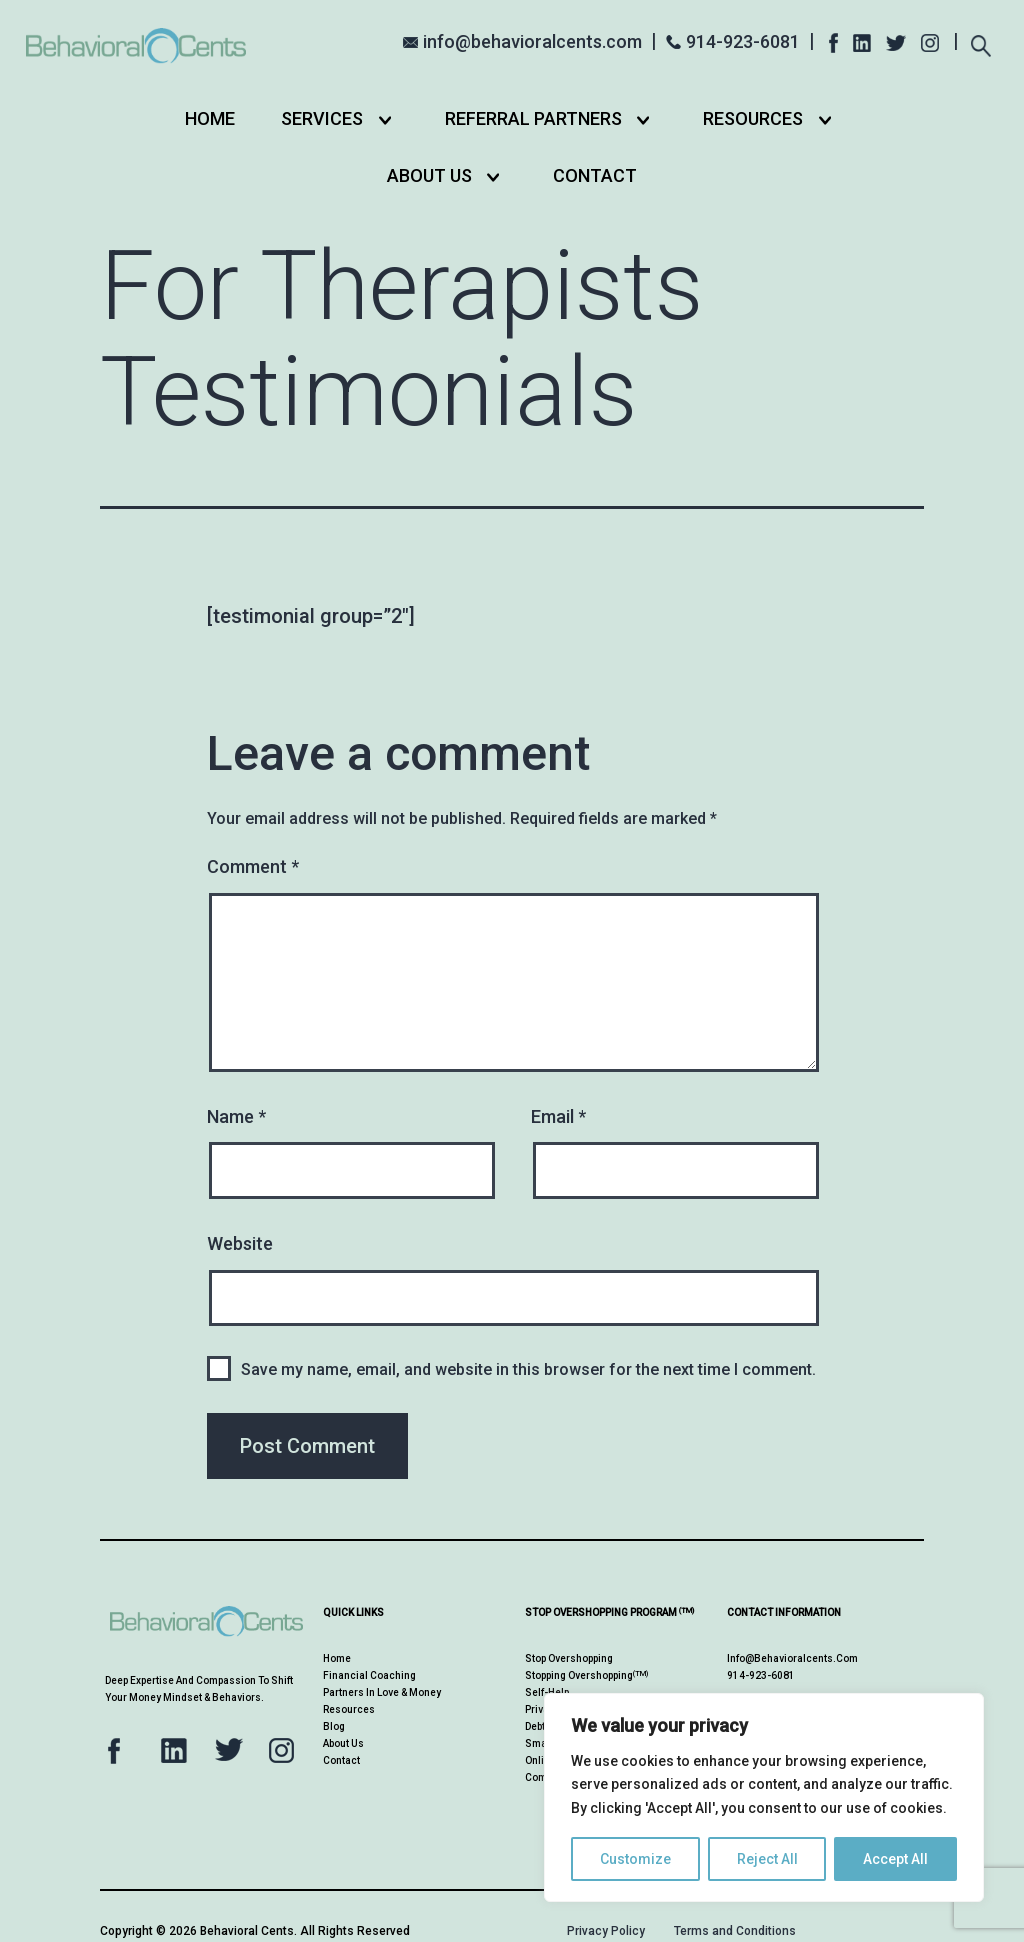 This screenshot has width=1024, height=1942. I want to click on Name, so click(236, 1116).